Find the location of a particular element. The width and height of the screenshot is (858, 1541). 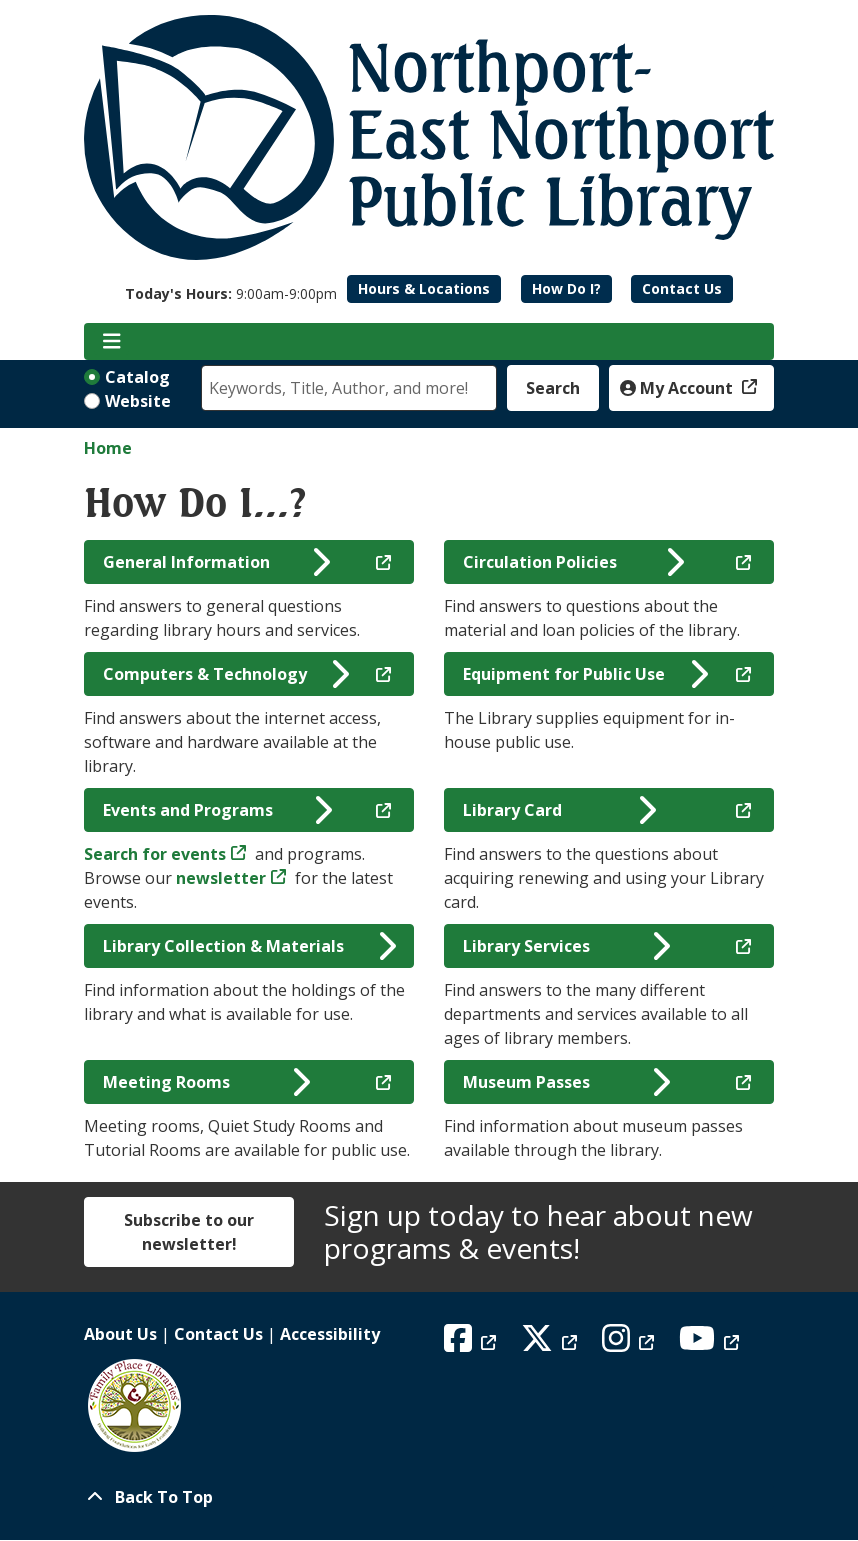

Search for events is located at coordinates (155, 854).